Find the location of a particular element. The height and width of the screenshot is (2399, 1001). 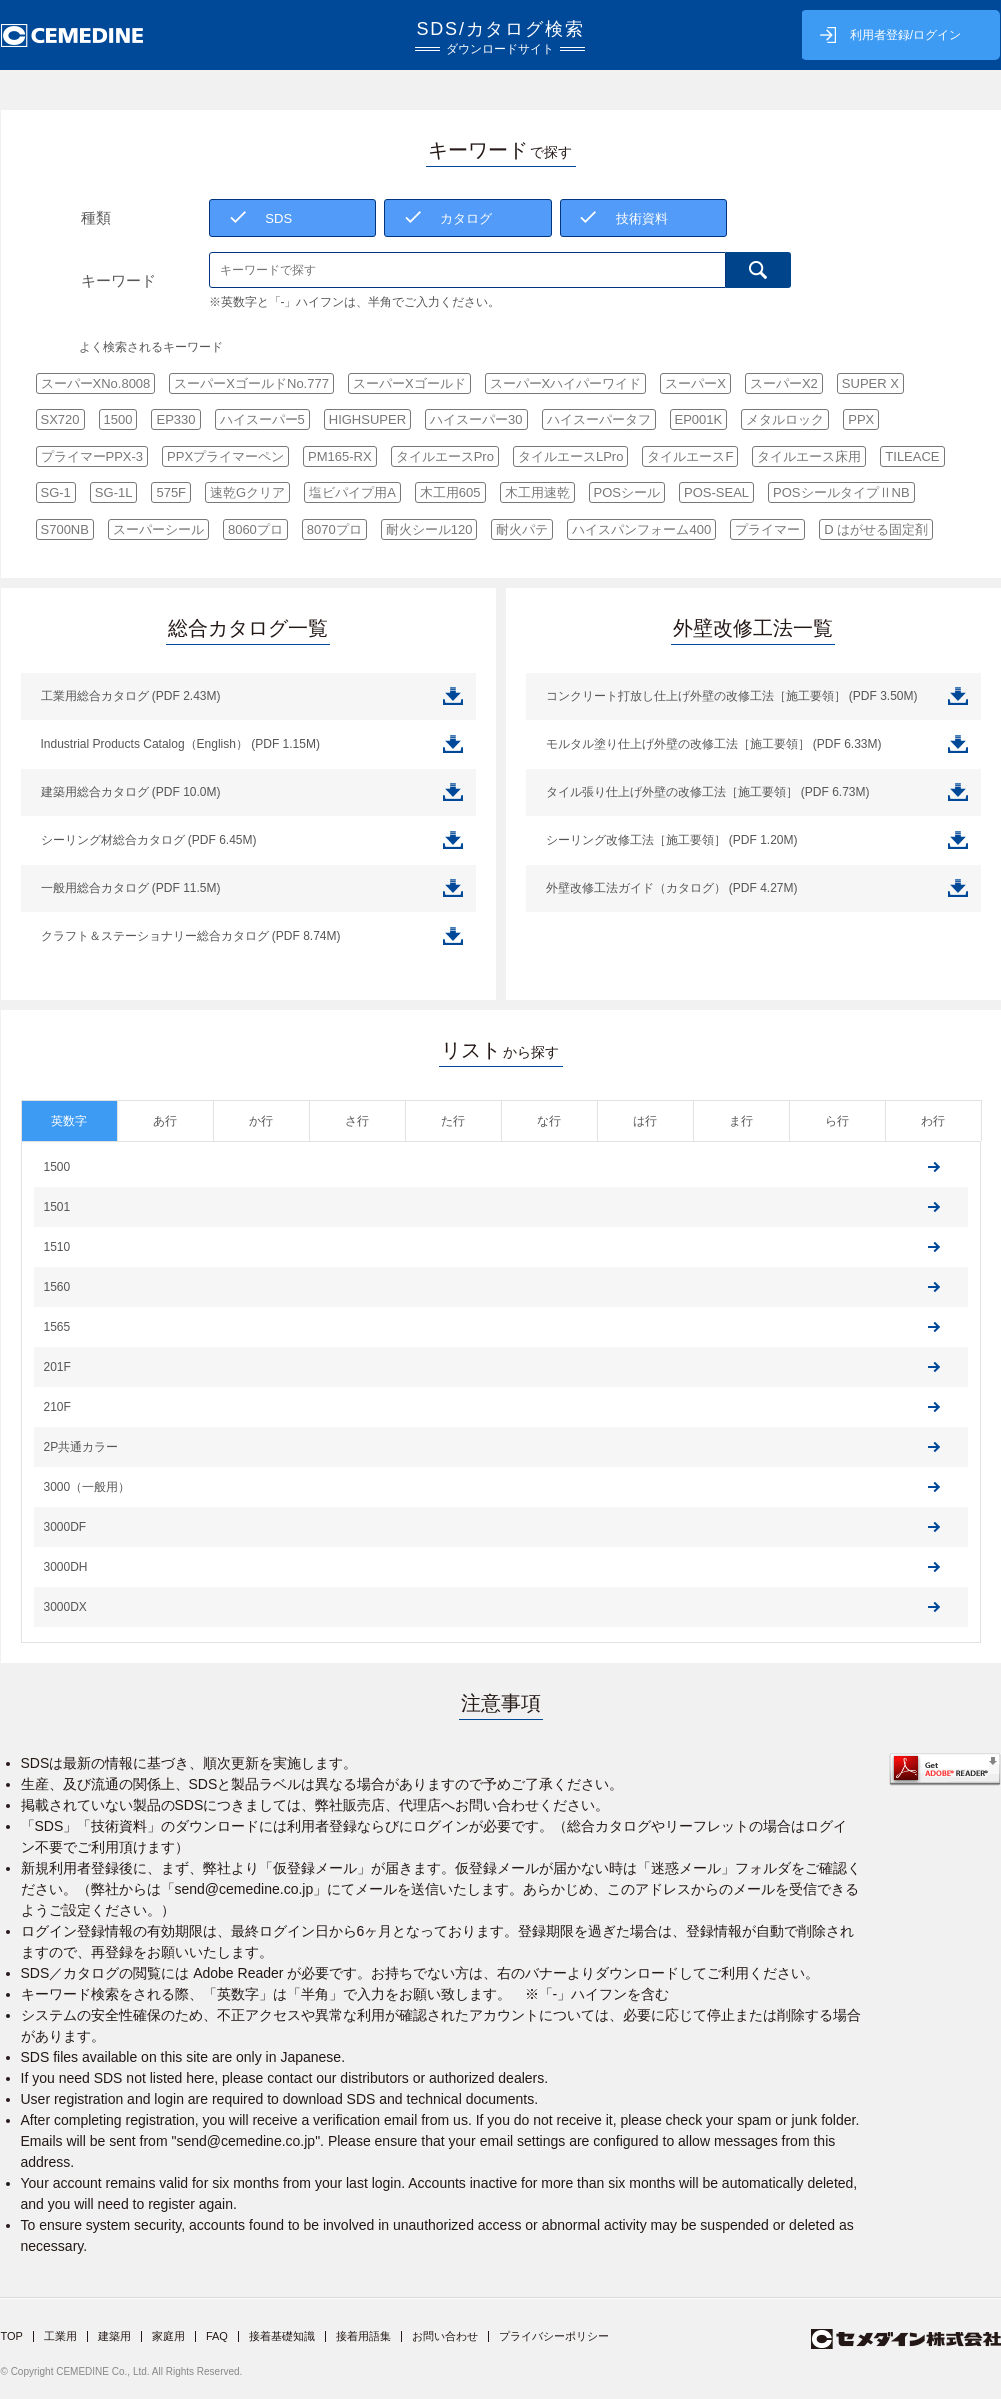

耐火シール120 is located at coordinates (429, 529).